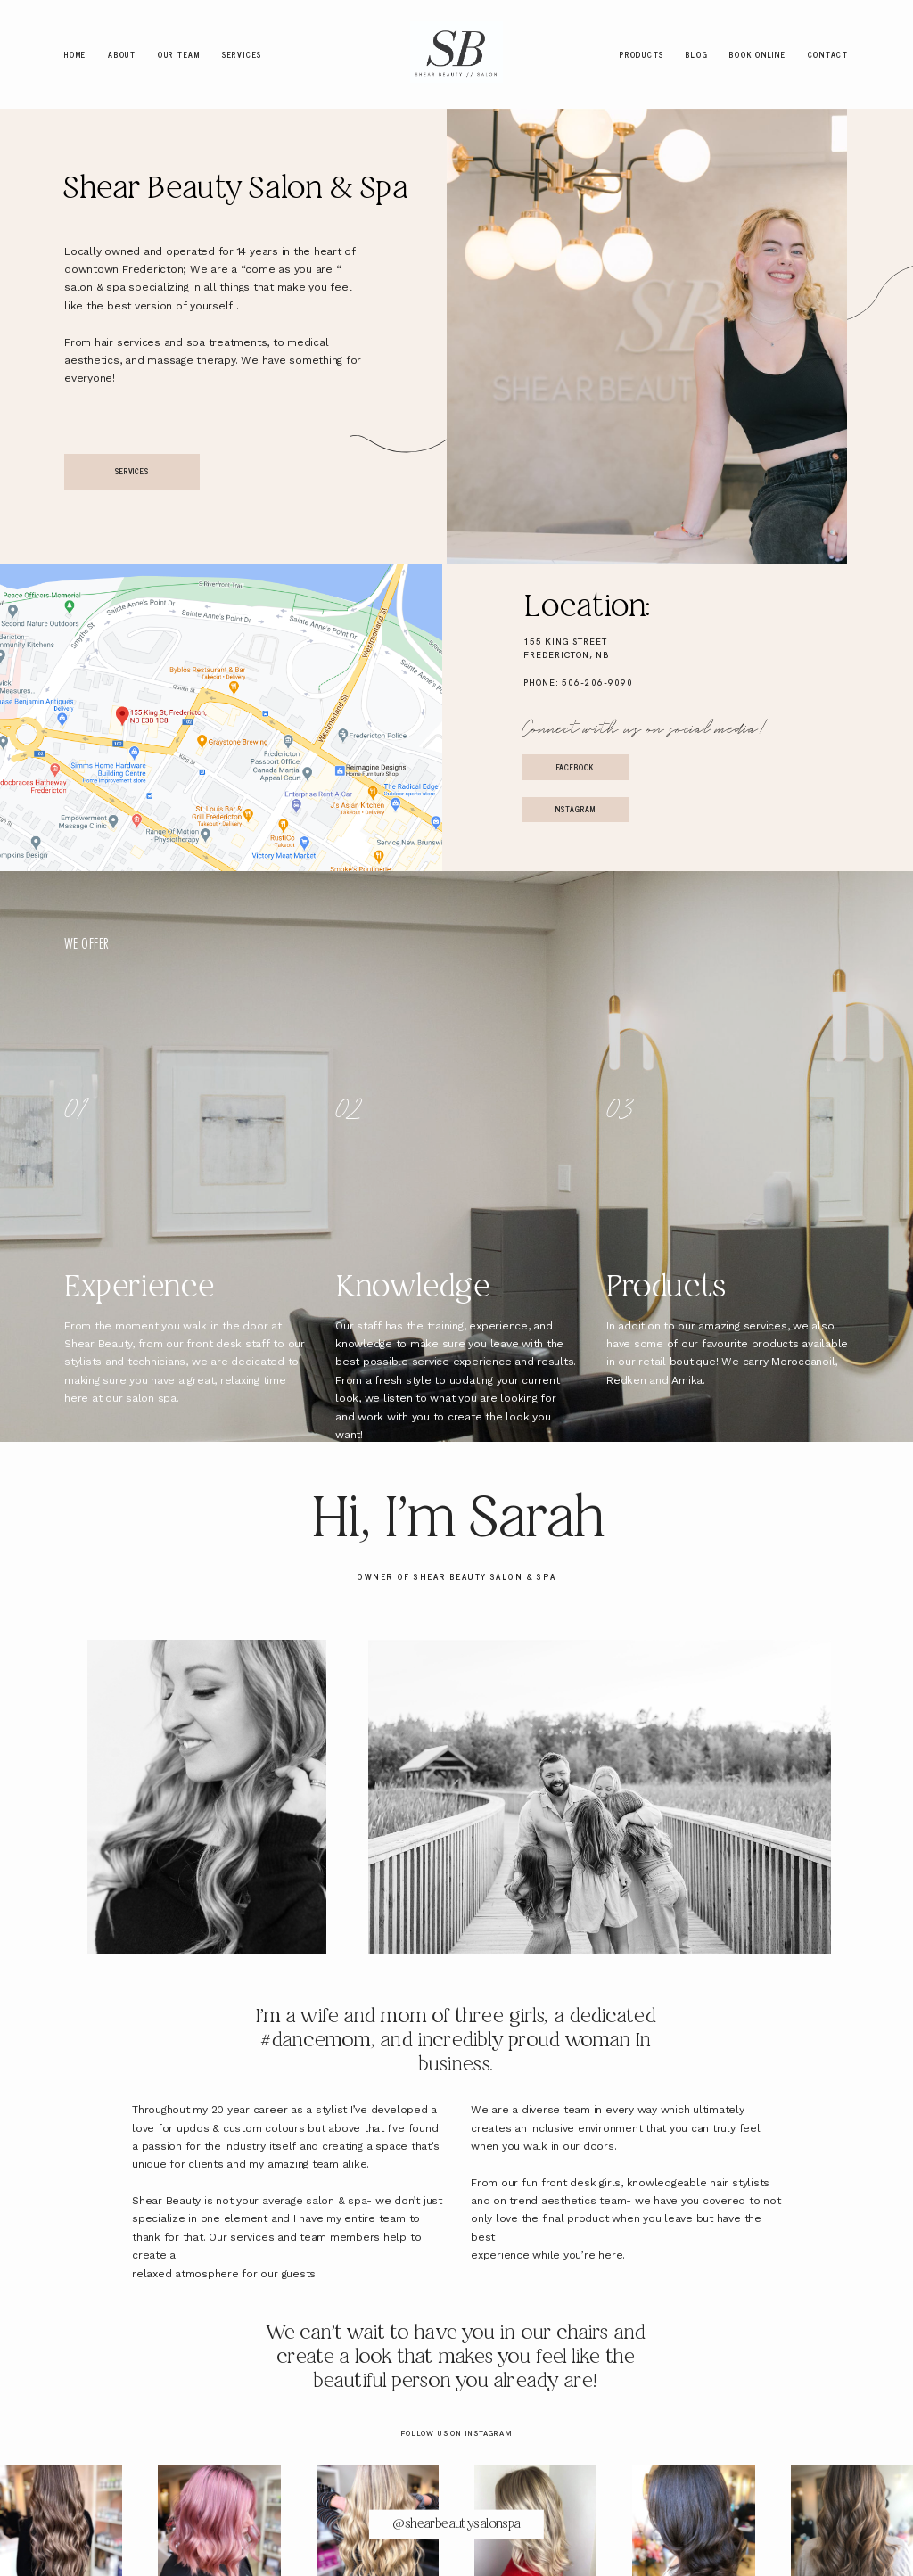 The image size is (913, 2576). I want to click on Services, so click(242, 54).